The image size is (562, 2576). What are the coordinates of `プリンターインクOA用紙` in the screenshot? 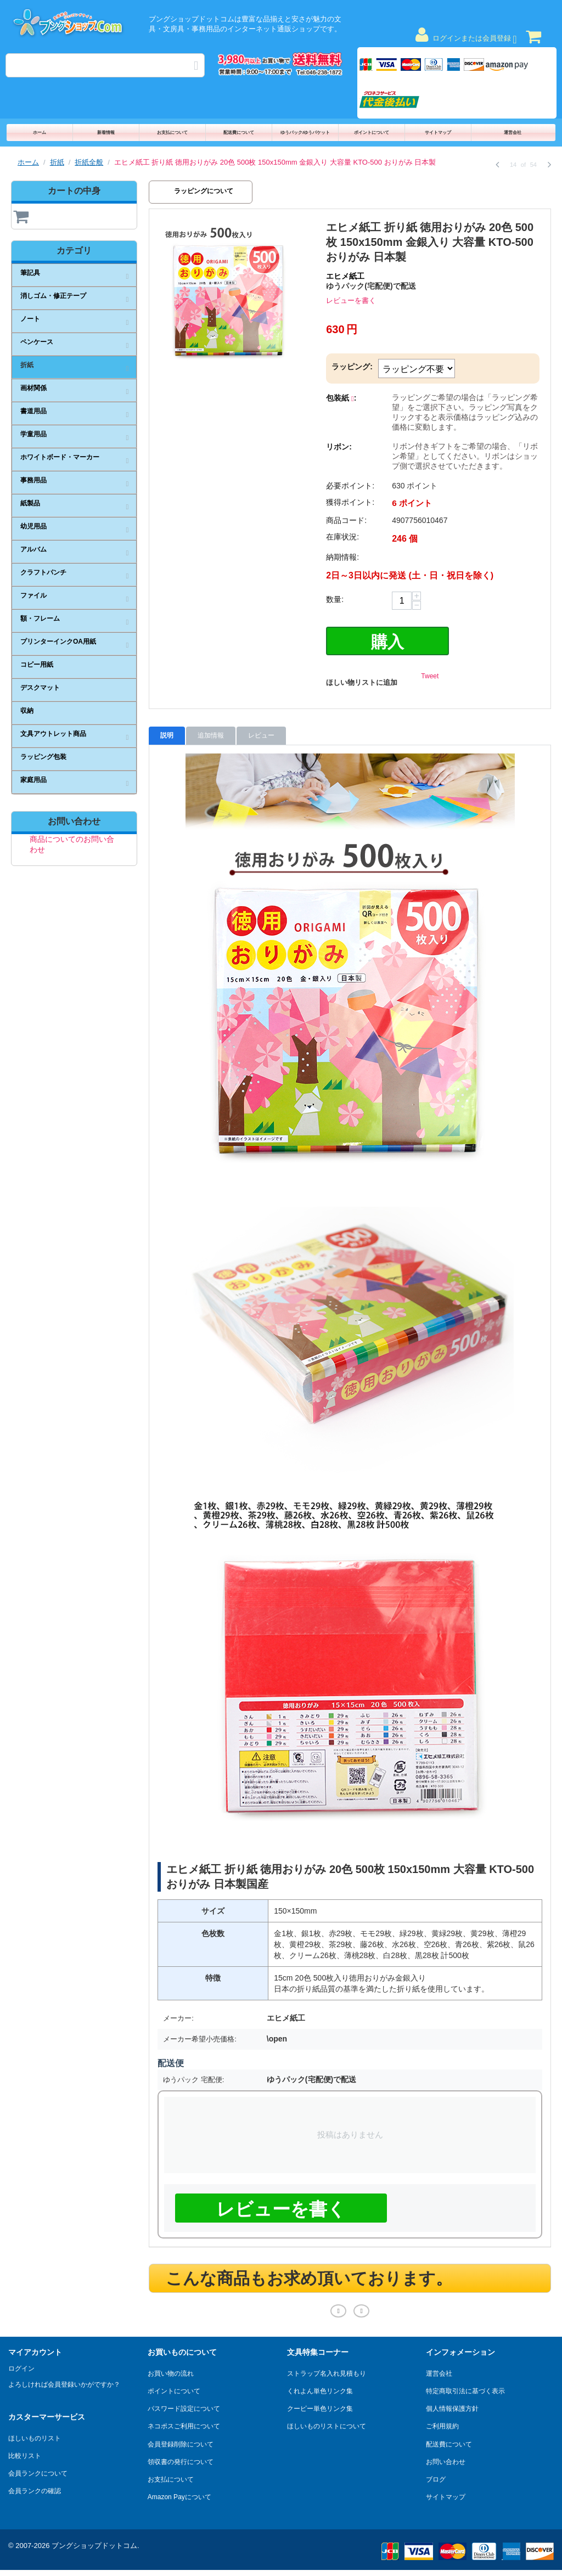 It's located at (58, 641).